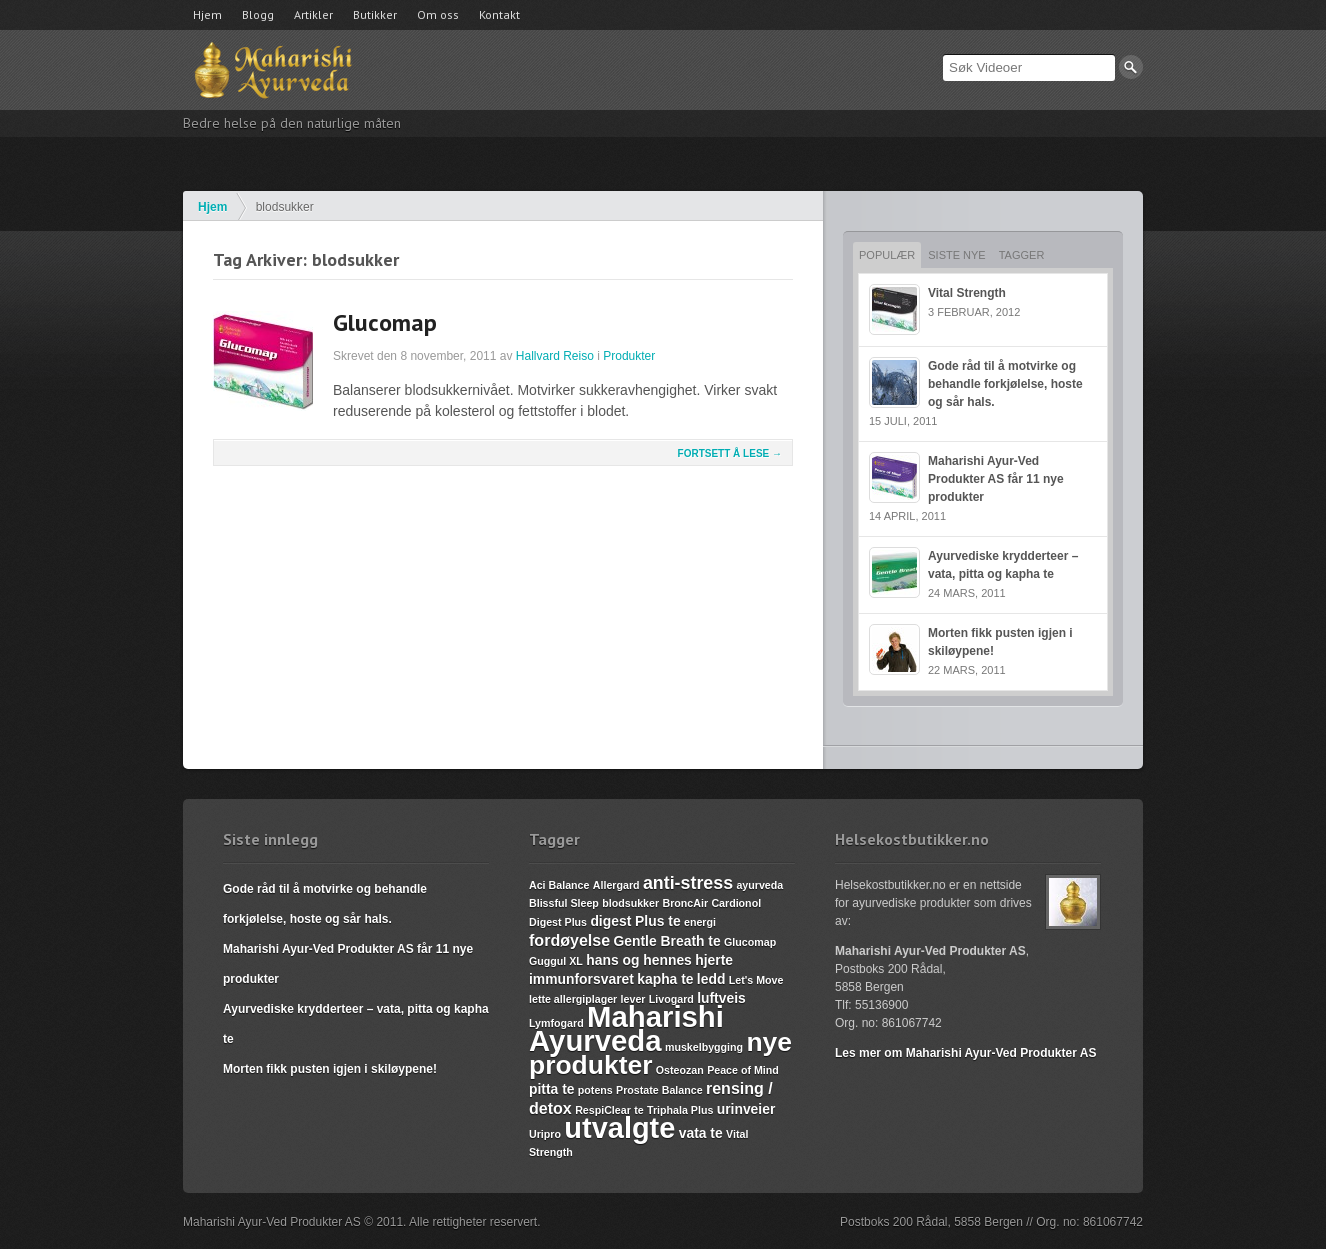 This screenshot has height=1249, width=1326. What do you see at coordinates (551, 1089) in the screenshot?
I see `pitta te` at bounding box center [551, 1089].